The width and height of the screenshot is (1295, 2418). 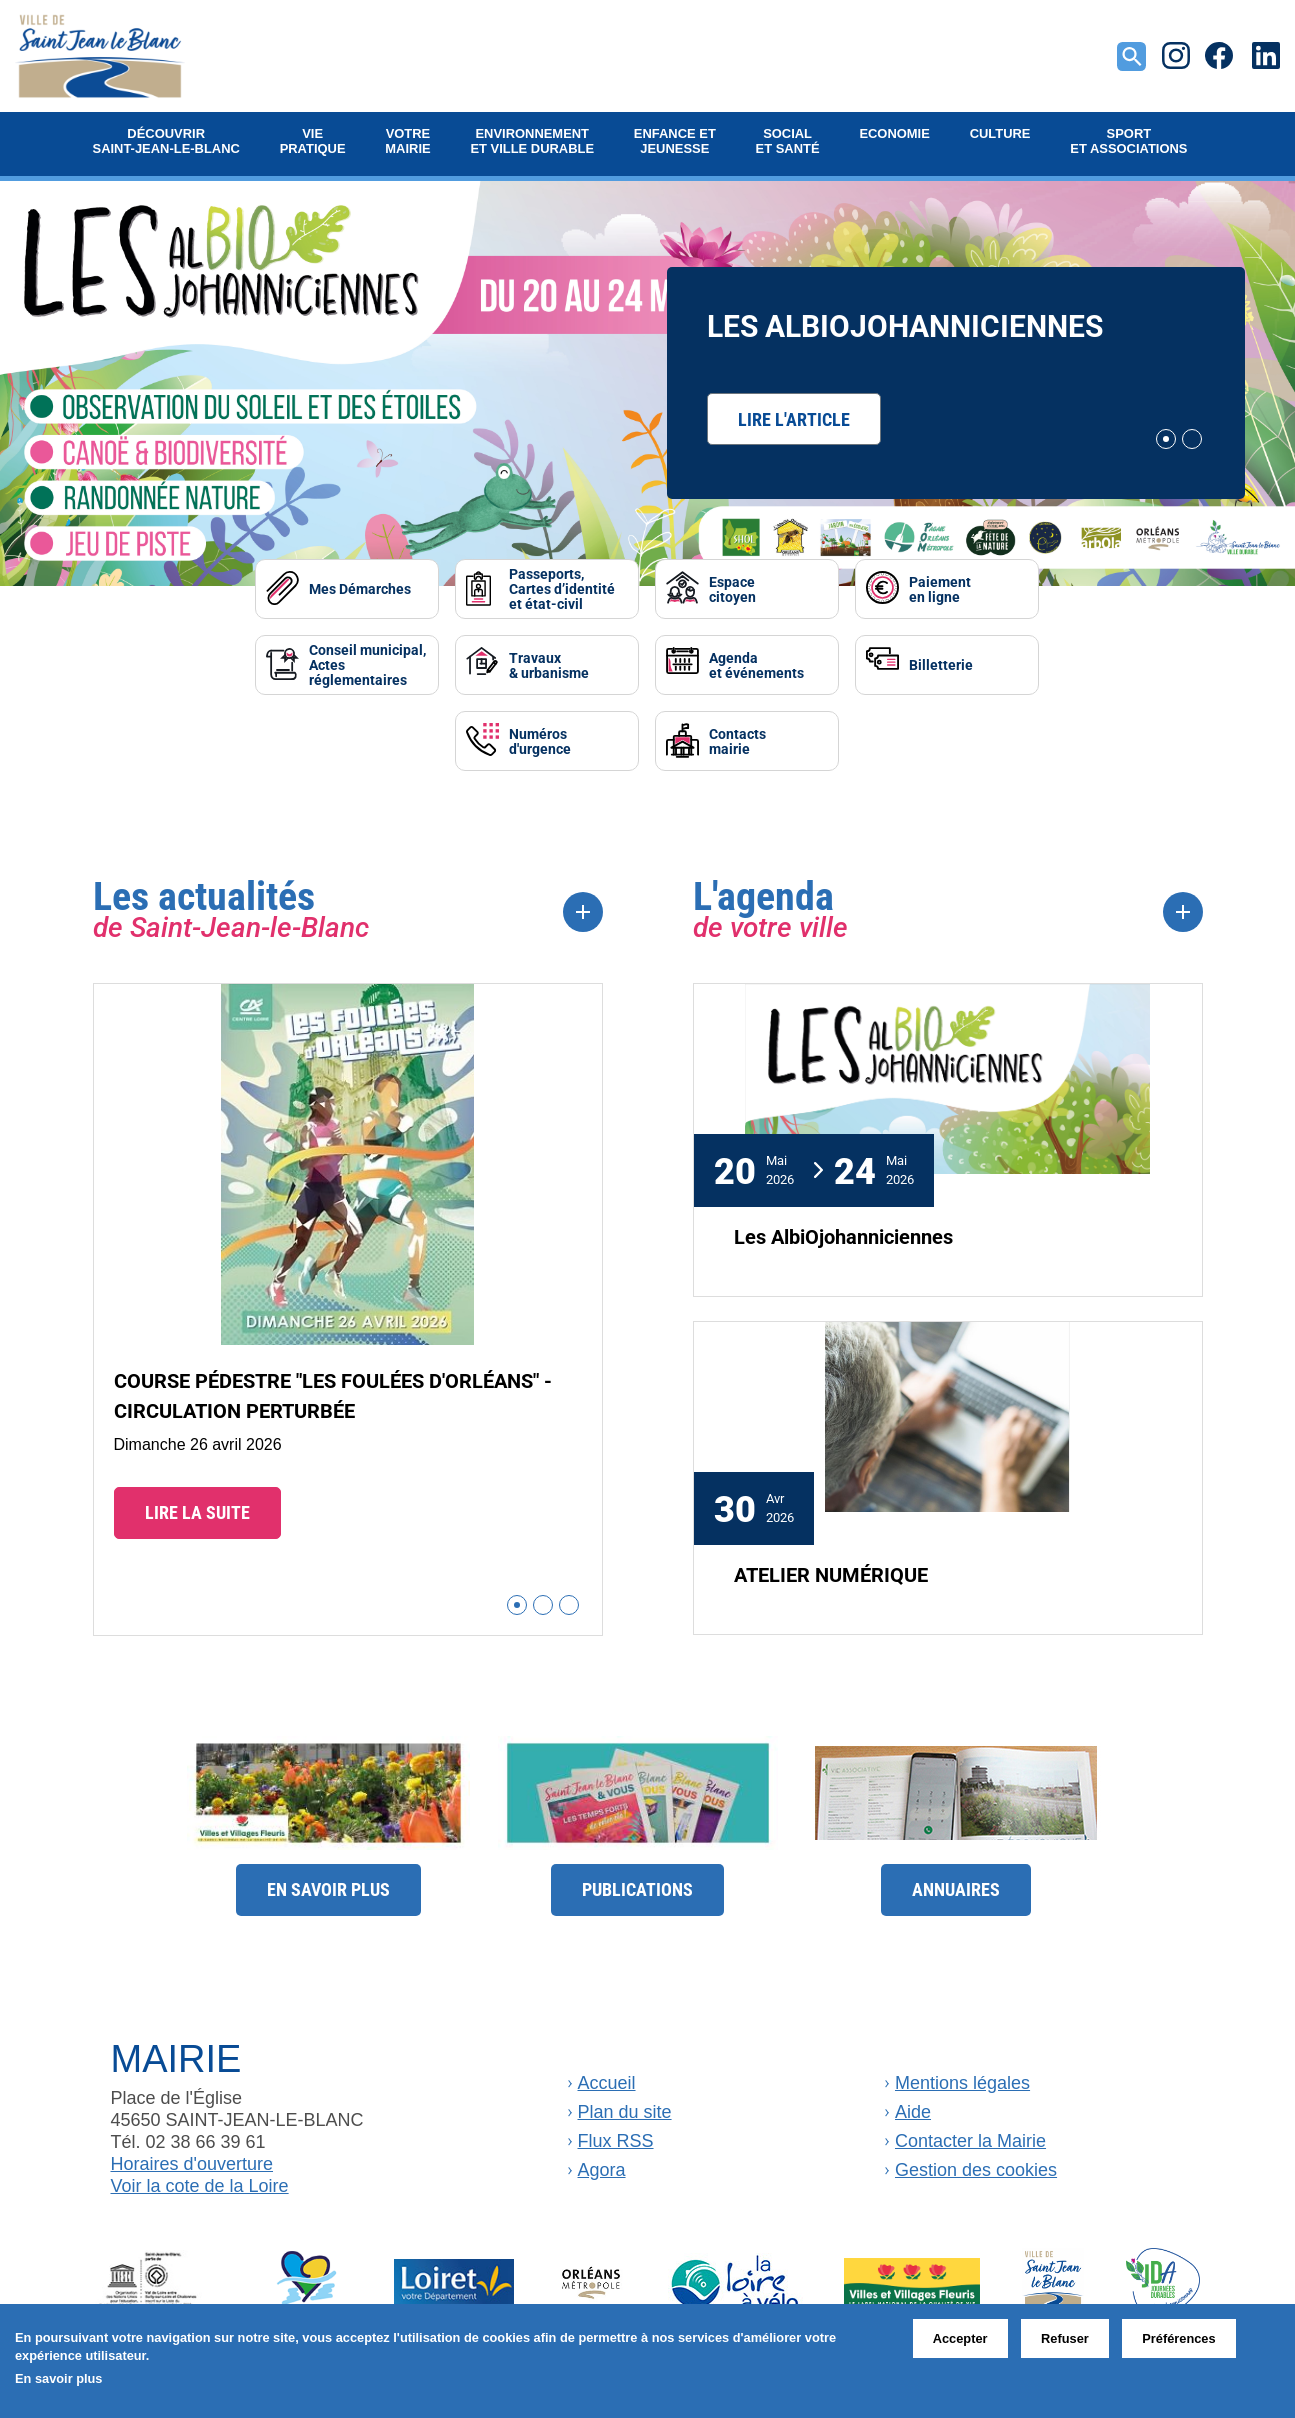 What do you see at coordinates (831, 1574) in the screenshot?
I see `ATELIER NUMÉRIQUE` at bounding box center [831, 1574].